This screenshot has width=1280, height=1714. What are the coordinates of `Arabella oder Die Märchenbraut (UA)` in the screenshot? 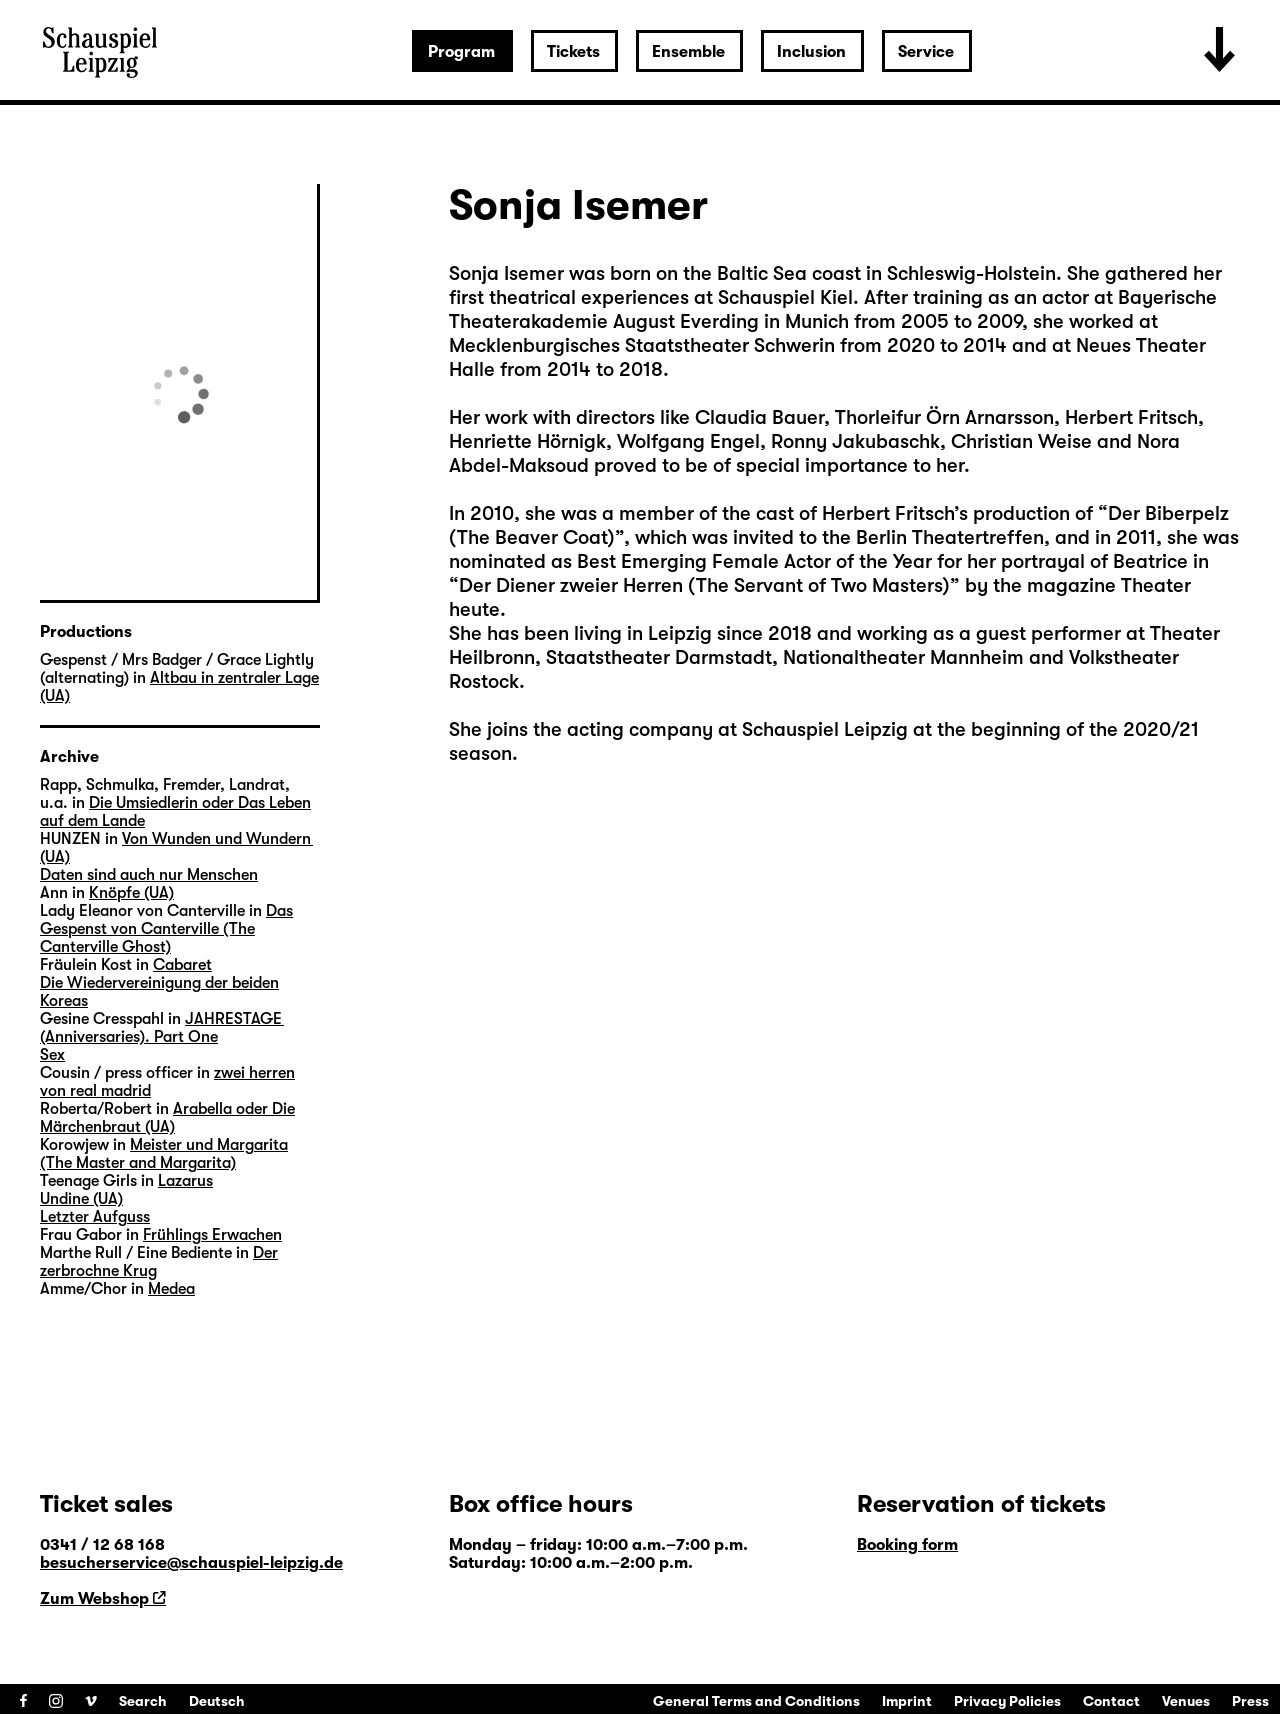 It's located at (167, 1118).